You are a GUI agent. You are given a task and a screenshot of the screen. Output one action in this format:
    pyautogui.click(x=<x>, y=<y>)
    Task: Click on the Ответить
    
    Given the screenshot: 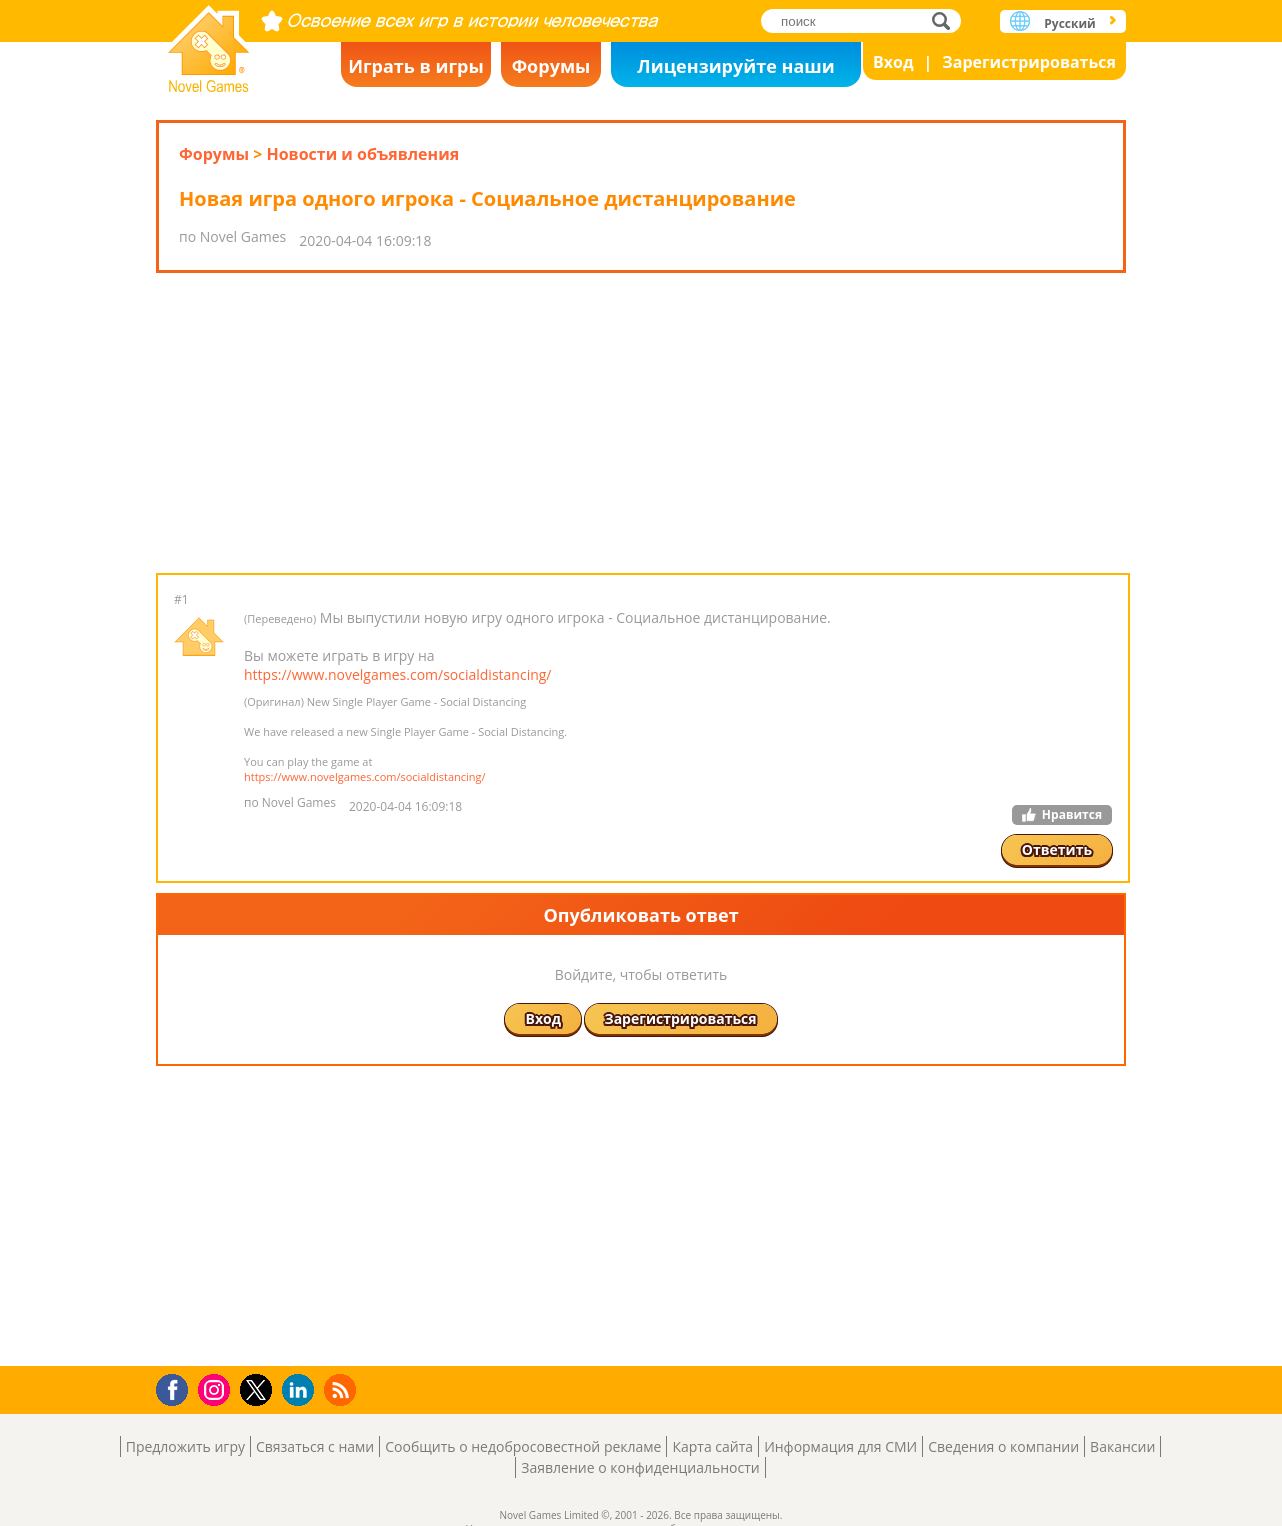 What is the action you would take?
    pyautogui.click(x=1057, y=849)
    